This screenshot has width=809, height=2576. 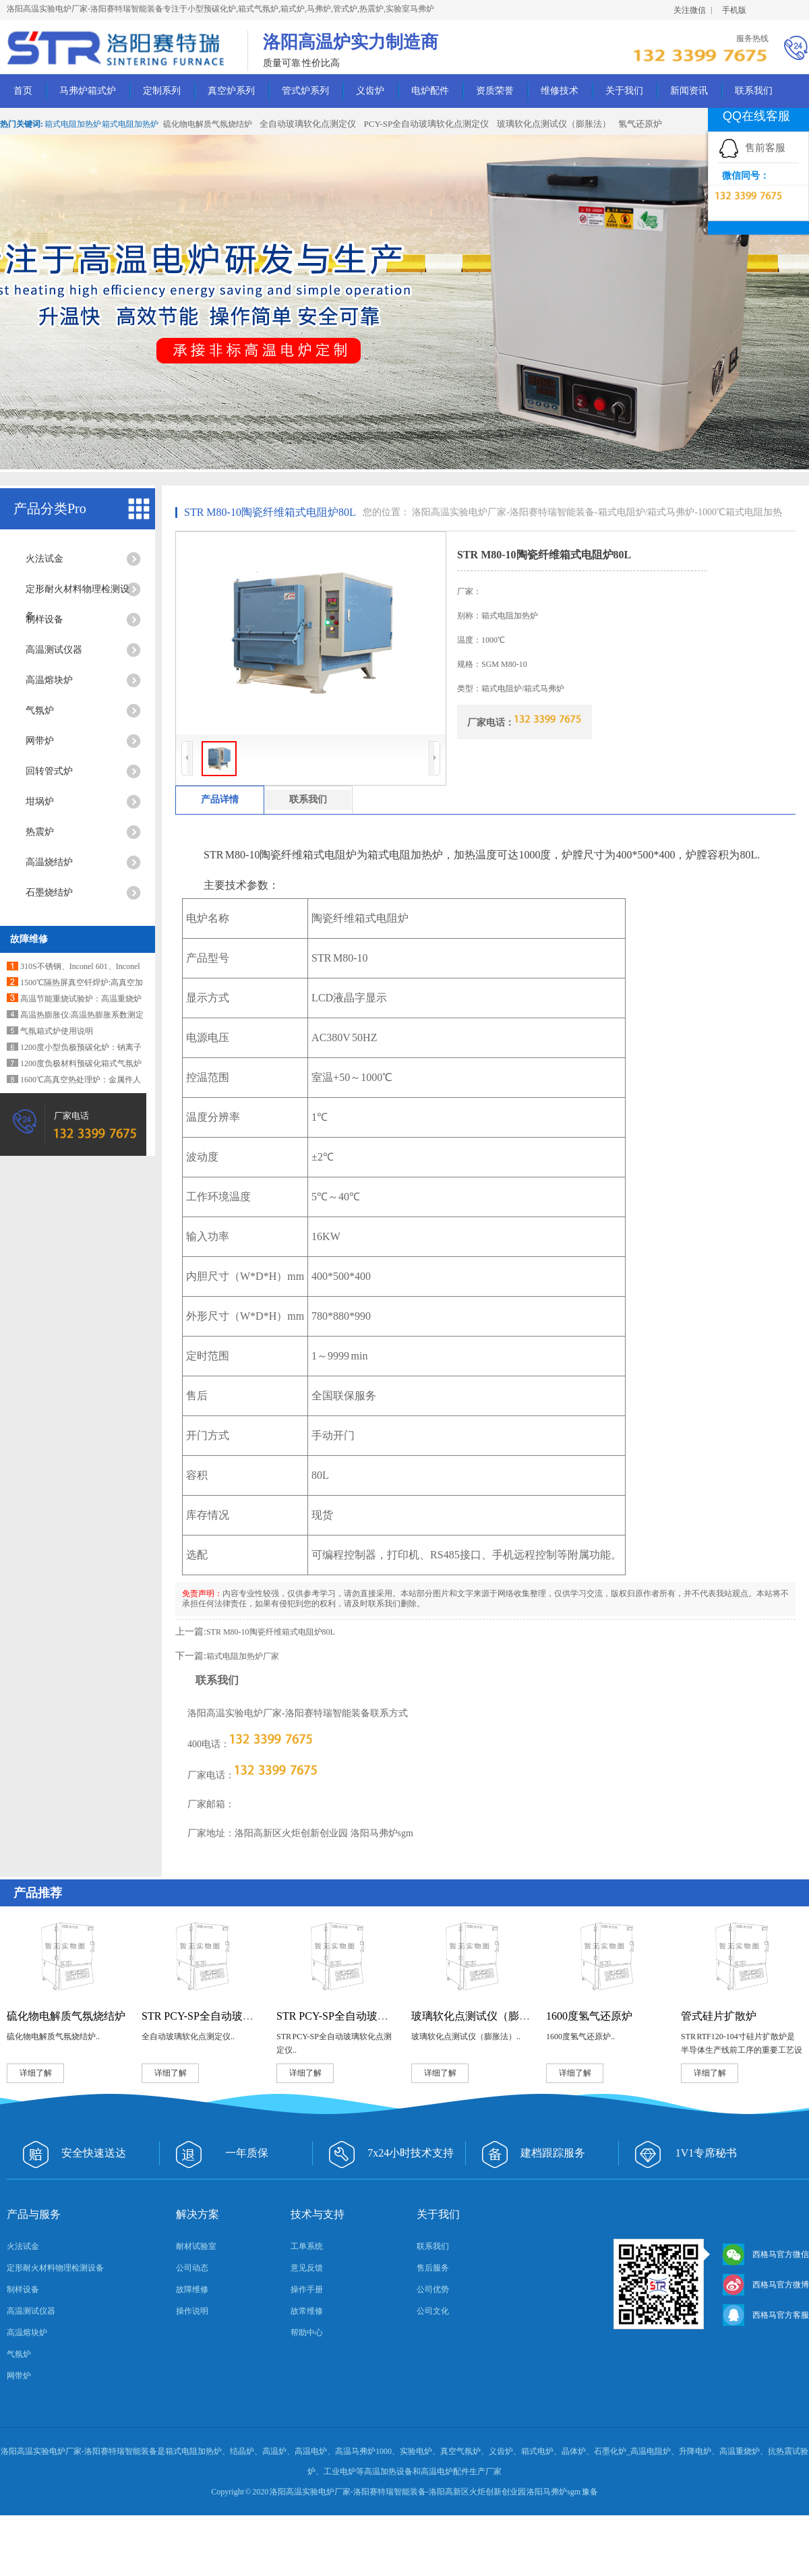 What do you see at coordinates (754, 91) in the screenshot?
I see `联系我们` at bounding box center [754, 91].